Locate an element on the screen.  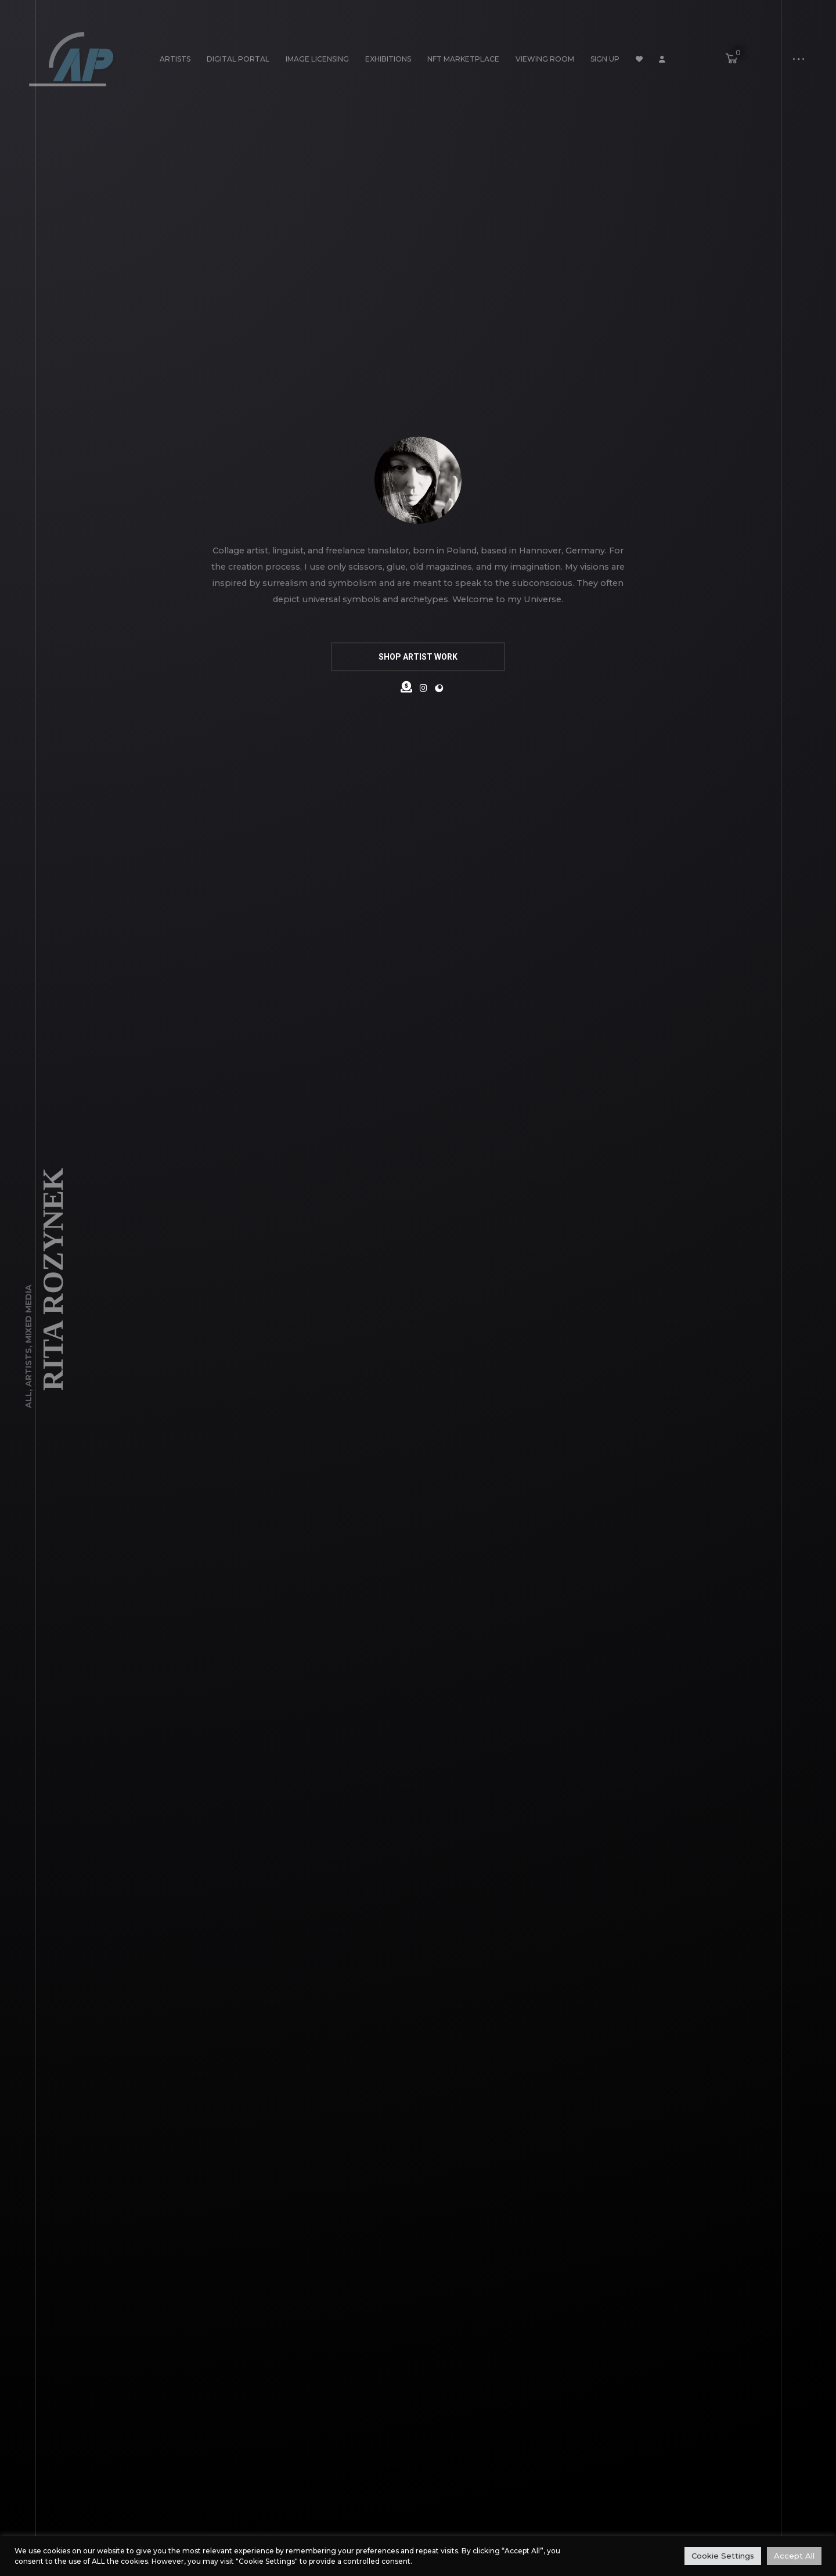
Viewing Room is located at coordinates (545, 59).